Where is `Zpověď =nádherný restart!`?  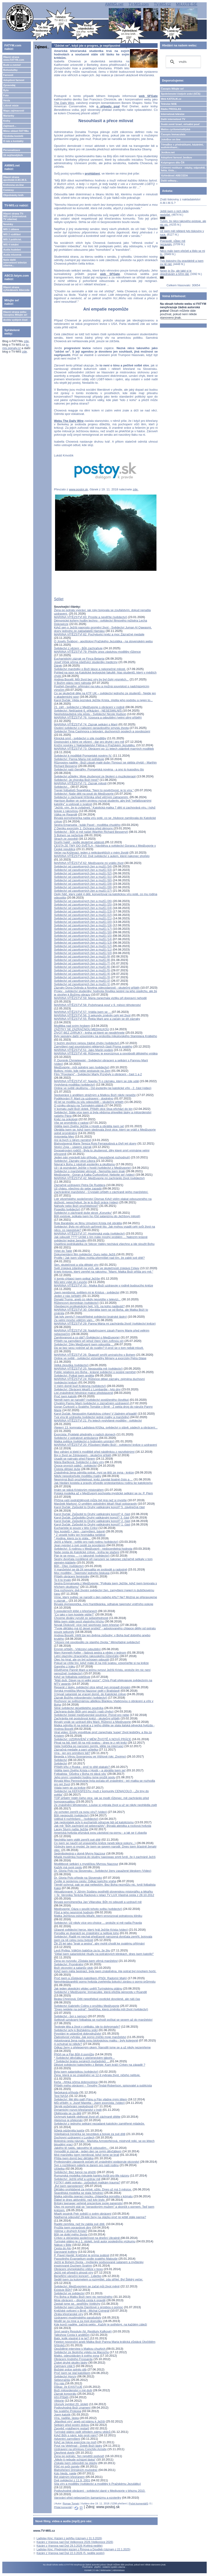 Zpověď =nádherný restart! is located at coordinates (71, 2428).